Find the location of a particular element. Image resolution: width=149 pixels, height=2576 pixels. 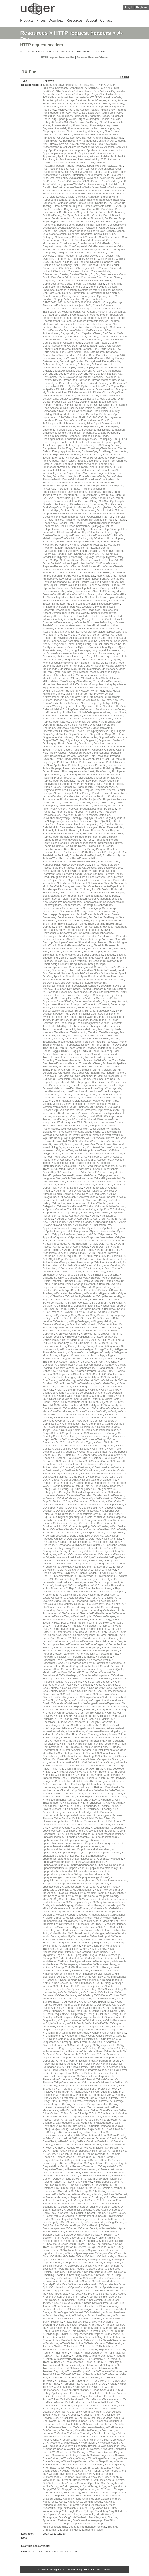

Swimlane is located at coordinates (48, 1016).